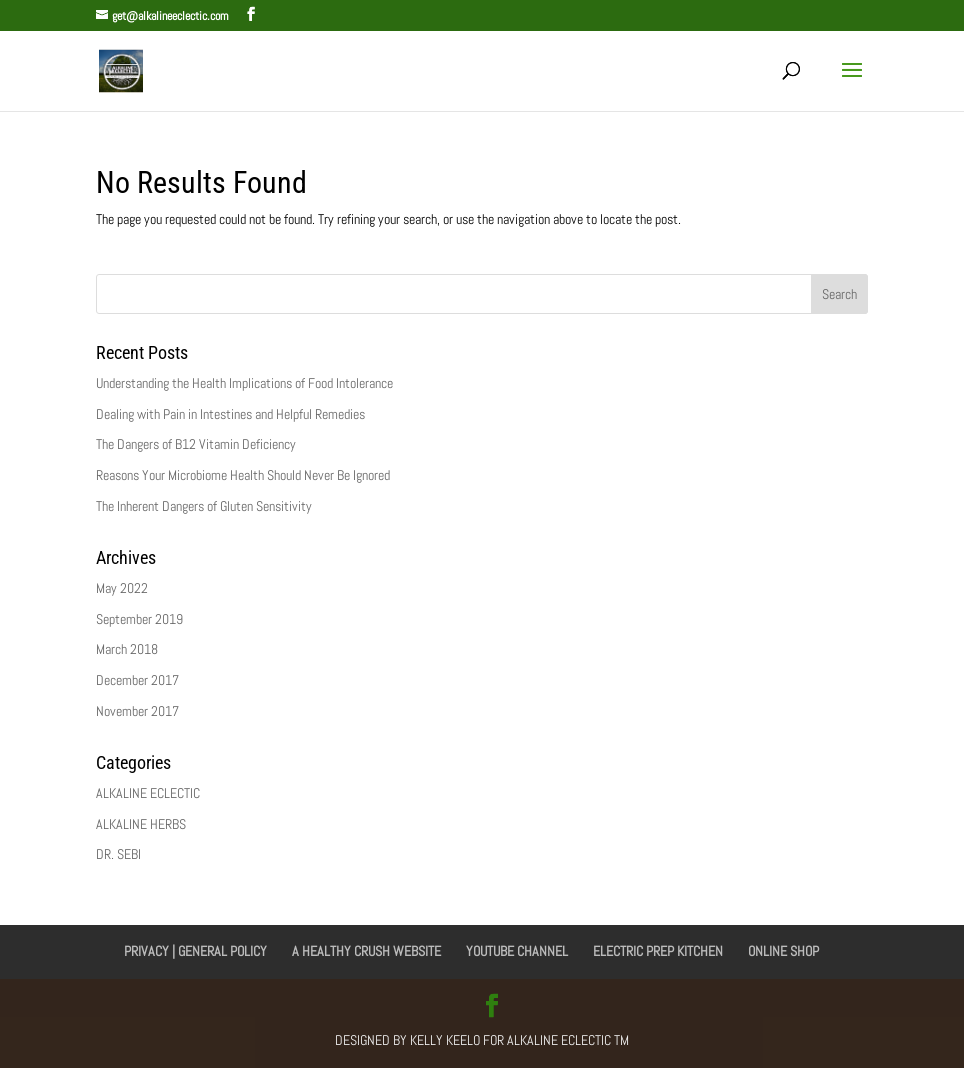 Image resolution: width=964 pixels, height=1068 pixels. What do you see at coordinates (127, 649) in the screenshot?
I see `March 2018` at bounding box center [127, 649].